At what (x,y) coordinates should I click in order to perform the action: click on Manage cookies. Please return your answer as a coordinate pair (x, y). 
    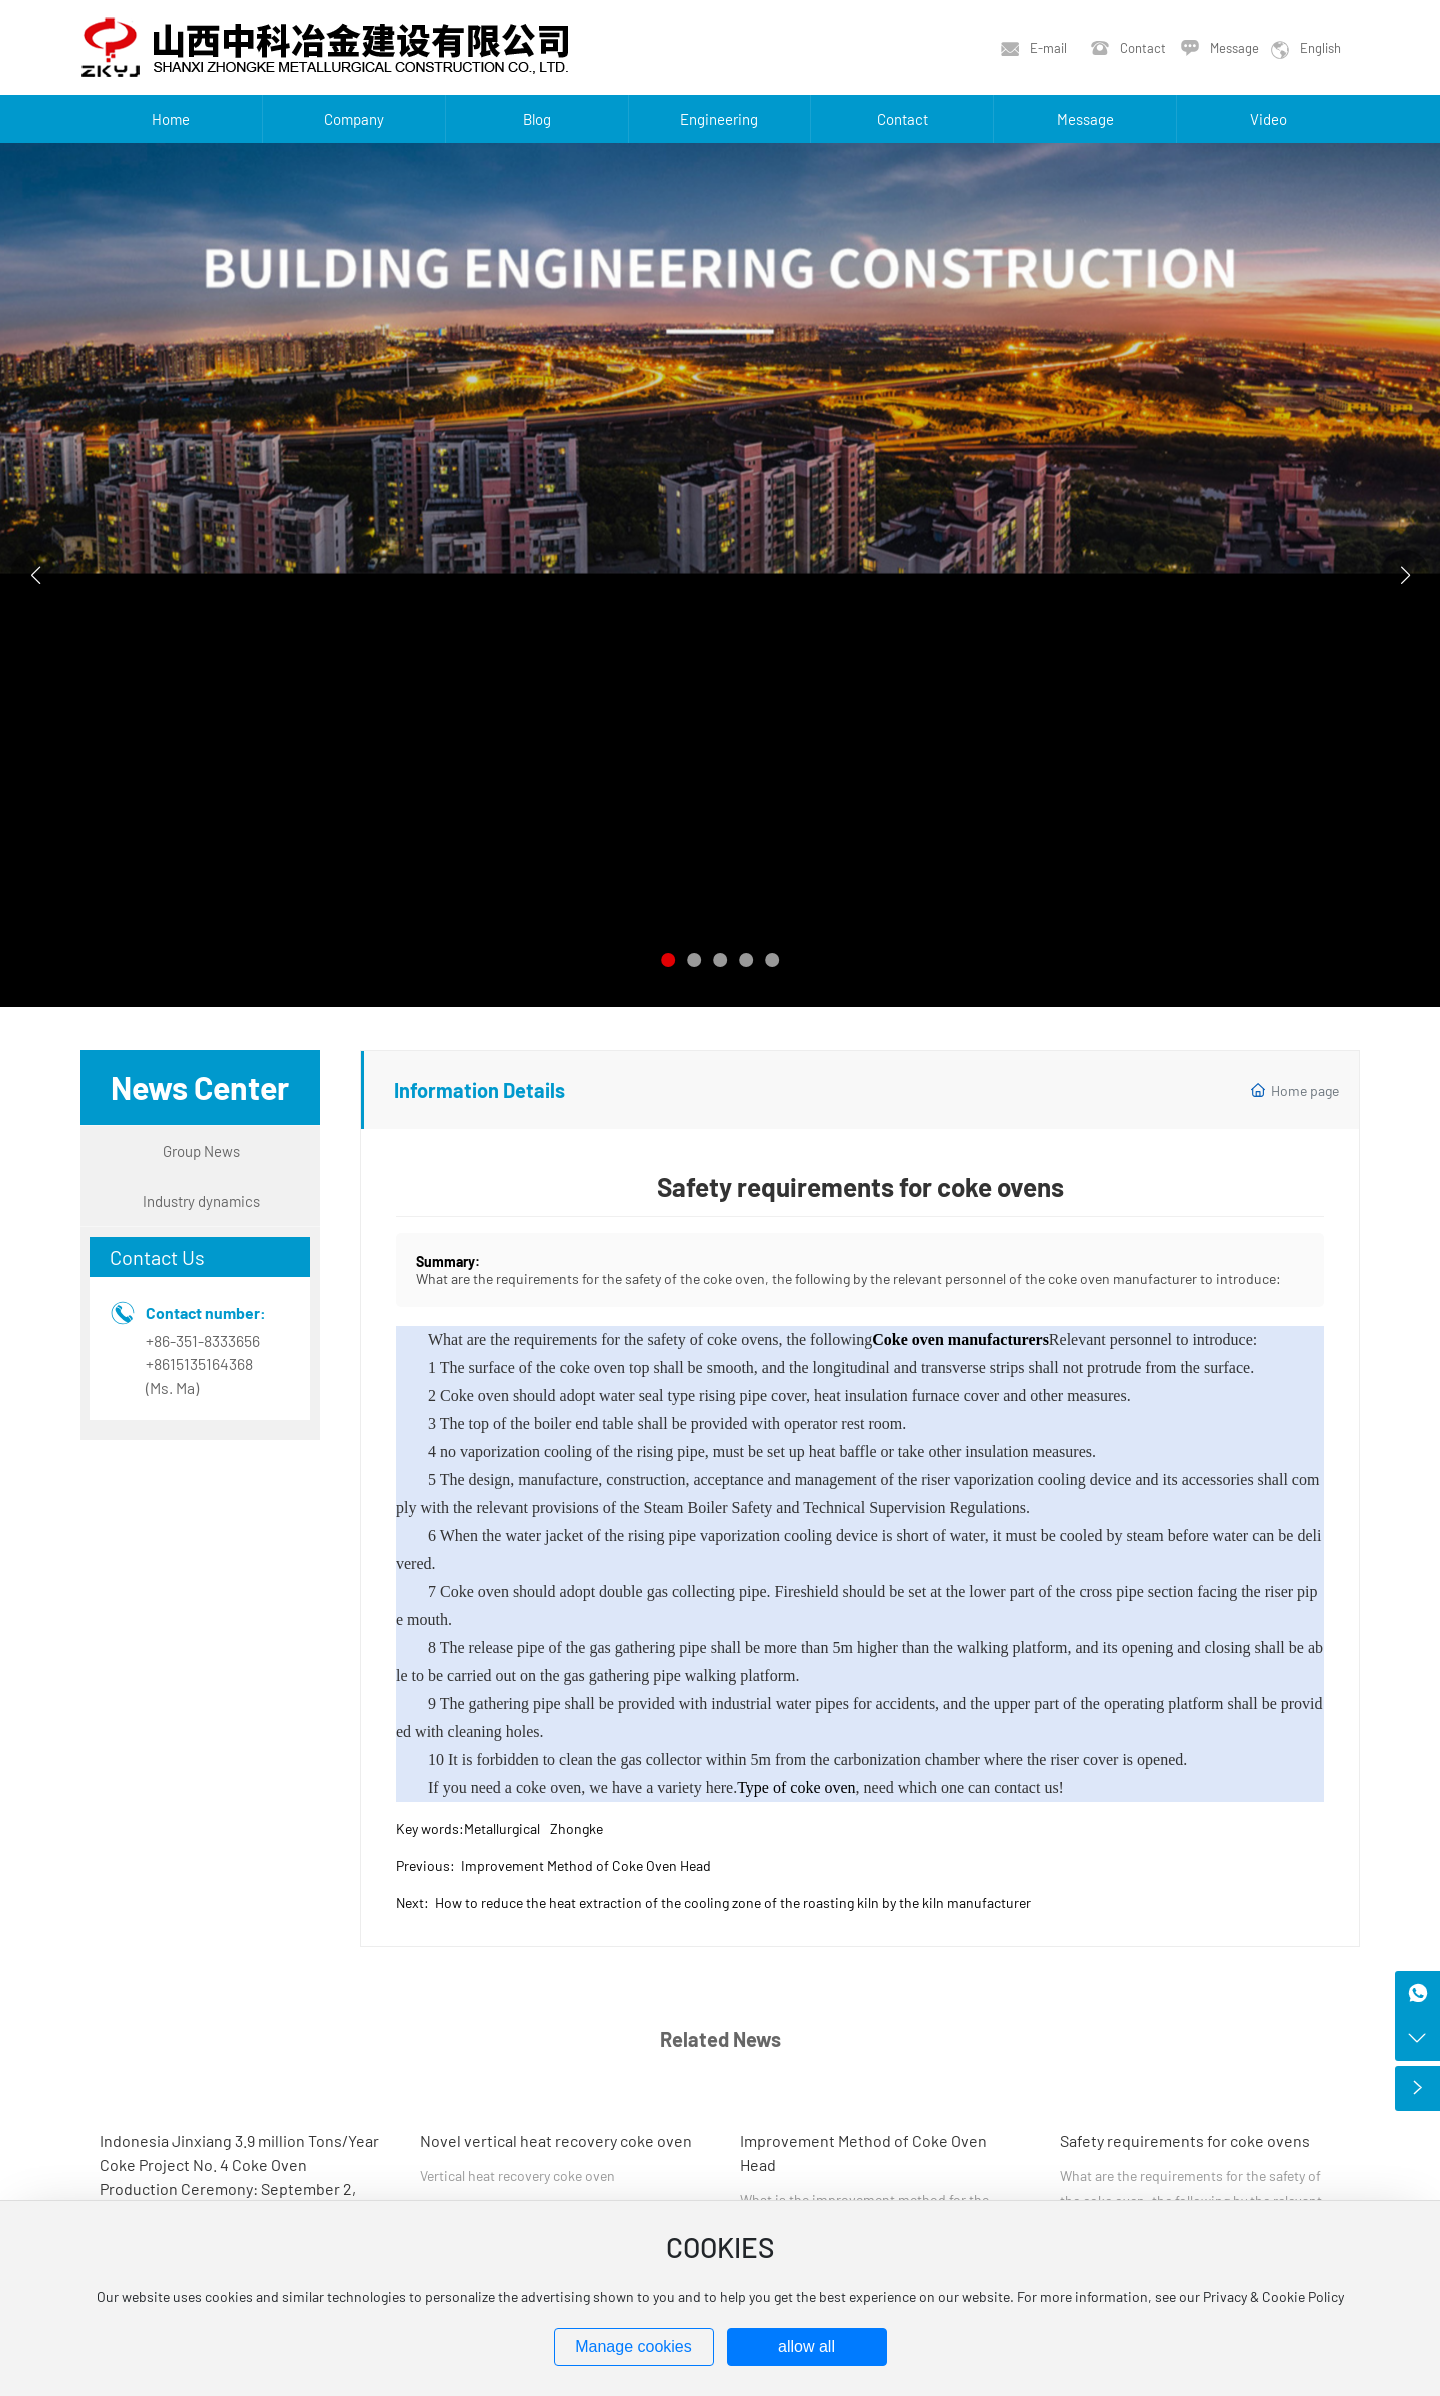
    Looking at the image, I should click on (633, 2346).